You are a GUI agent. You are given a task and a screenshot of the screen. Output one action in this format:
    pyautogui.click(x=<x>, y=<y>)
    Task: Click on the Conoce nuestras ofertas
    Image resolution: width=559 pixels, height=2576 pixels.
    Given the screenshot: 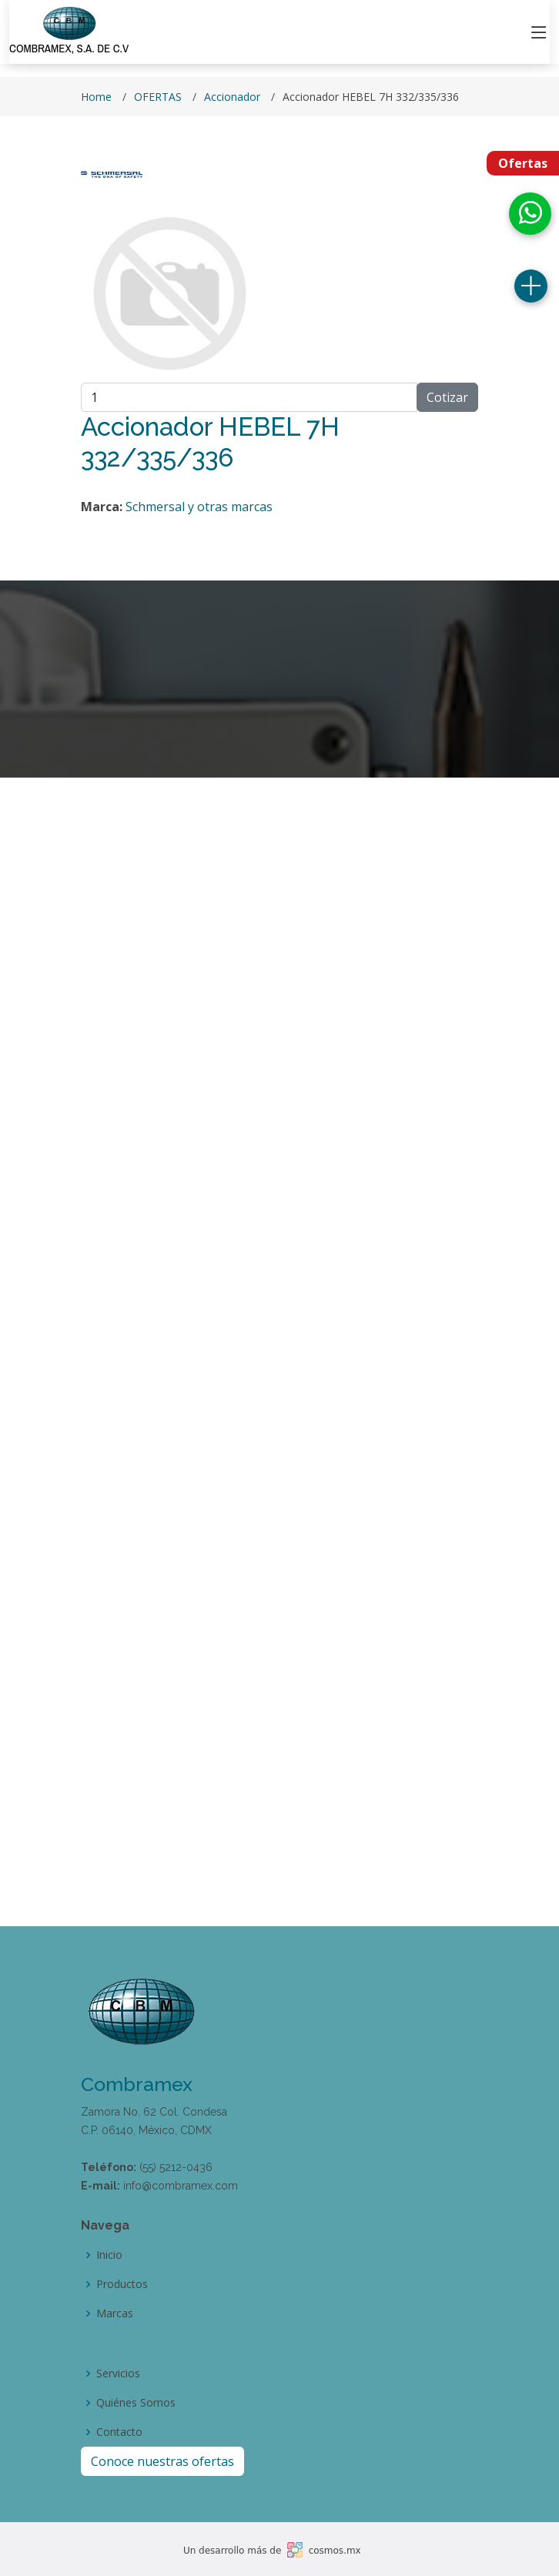 What is the action you would take?
    pyautogui.click(x=162, y=2461)
    